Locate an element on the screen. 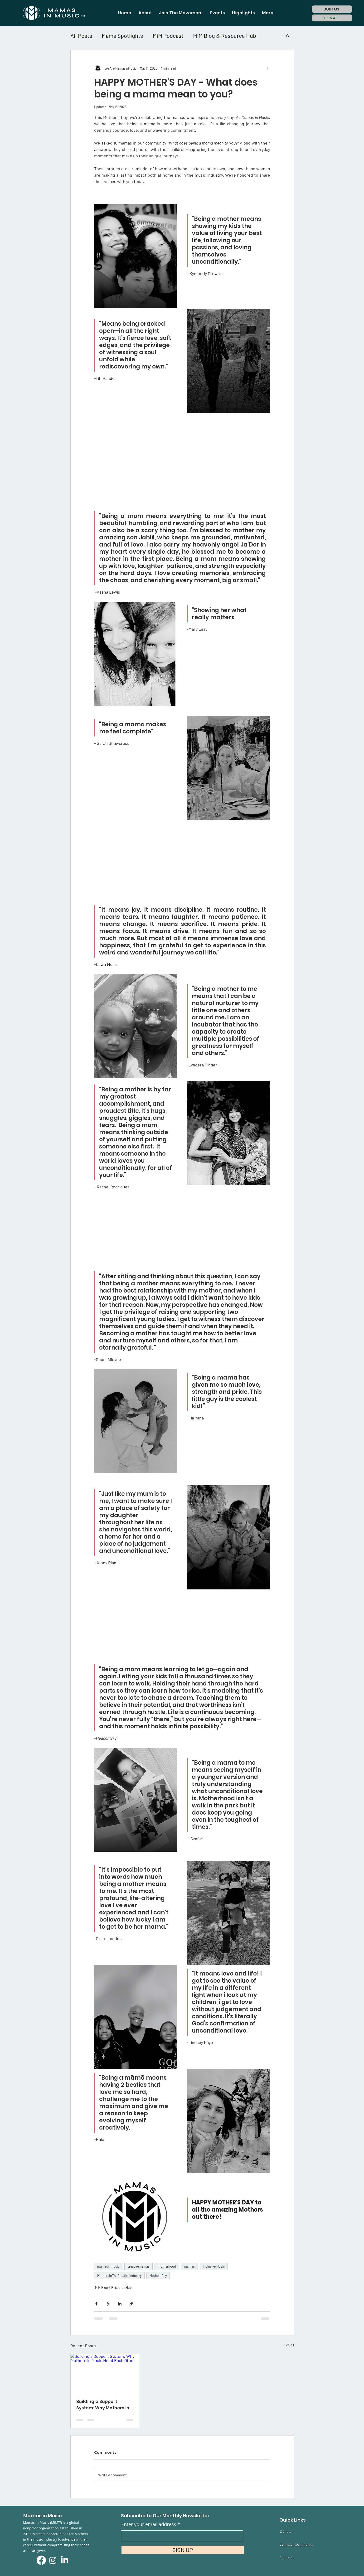 This screenshot has height=2576, width=364. creativemamas is located at coordinates (138, 2266).